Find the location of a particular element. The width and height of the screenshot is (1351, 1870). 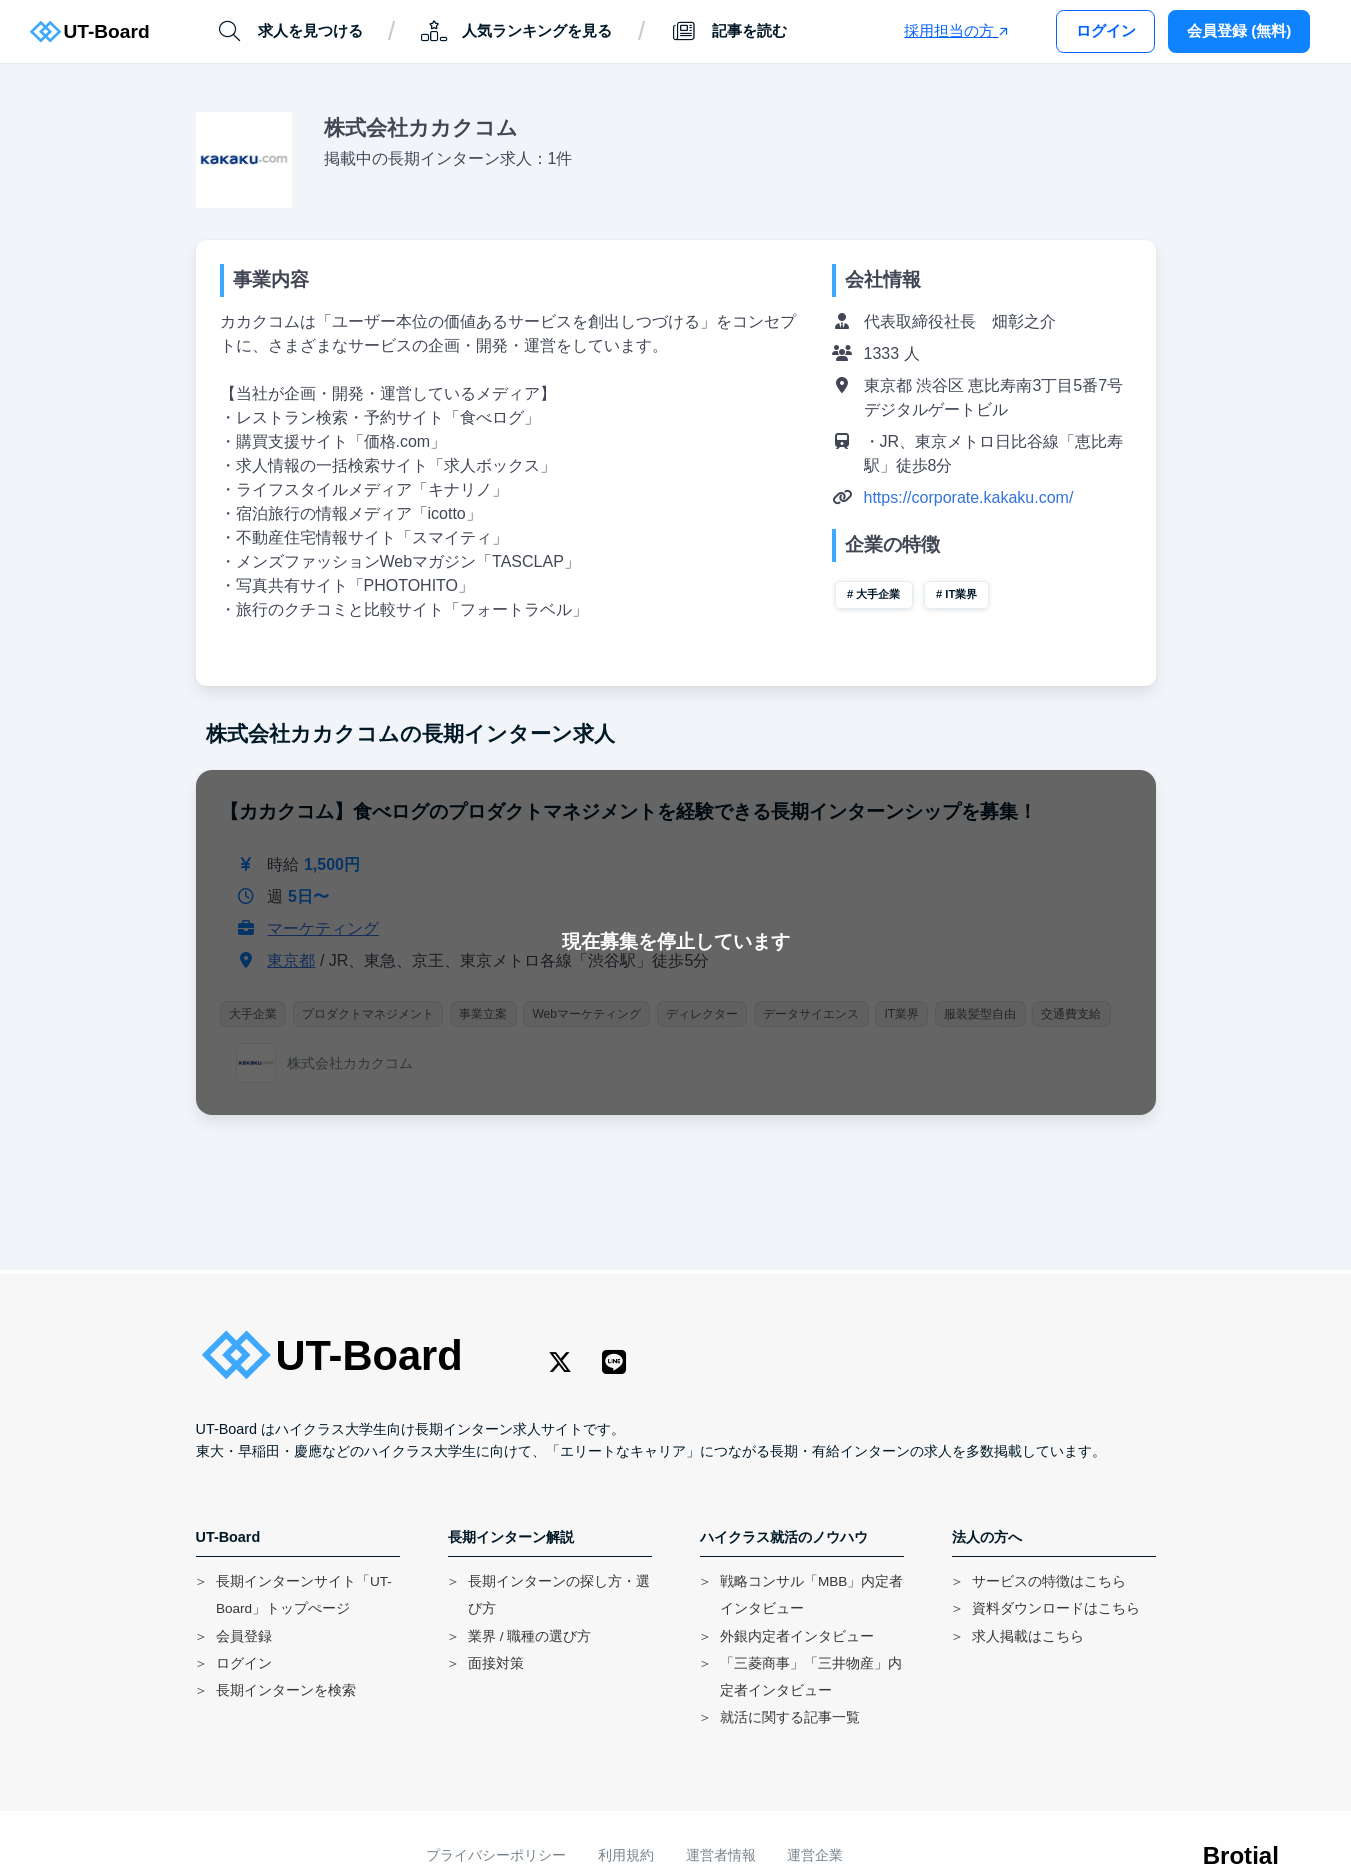

資料ダウンロードはこちら is located at coordinates (1056, 1608).